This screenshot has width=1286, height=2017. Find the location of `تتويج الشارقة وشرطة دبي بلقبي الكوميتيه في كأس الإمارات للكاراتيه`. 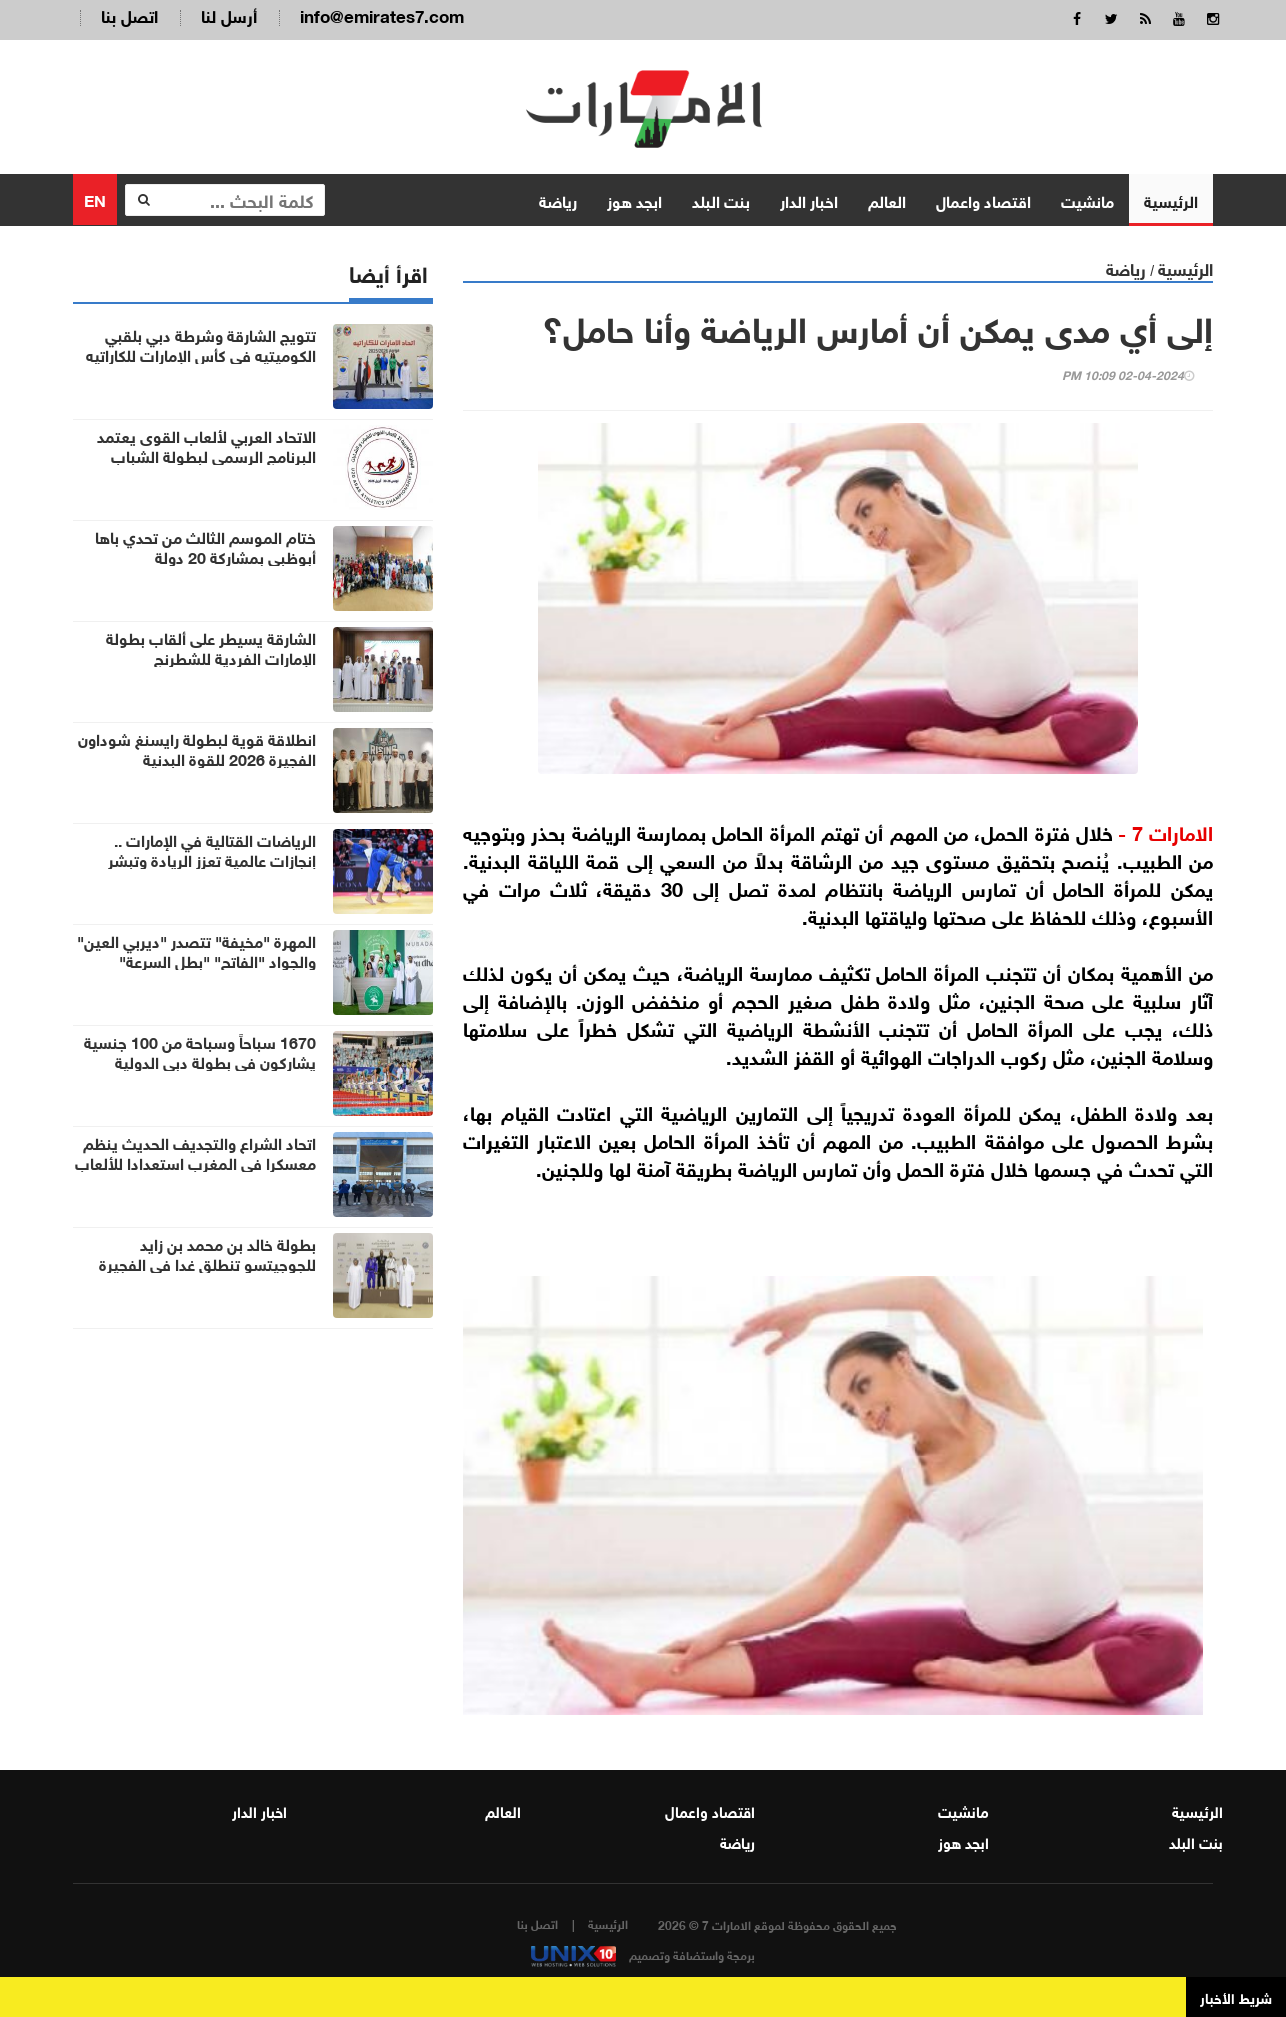

تتويج الشارقة وشرطة دبي بلقبي الكوميتيه في كأس الإمارات للكاراتيه is located at coordinates (201, 344).